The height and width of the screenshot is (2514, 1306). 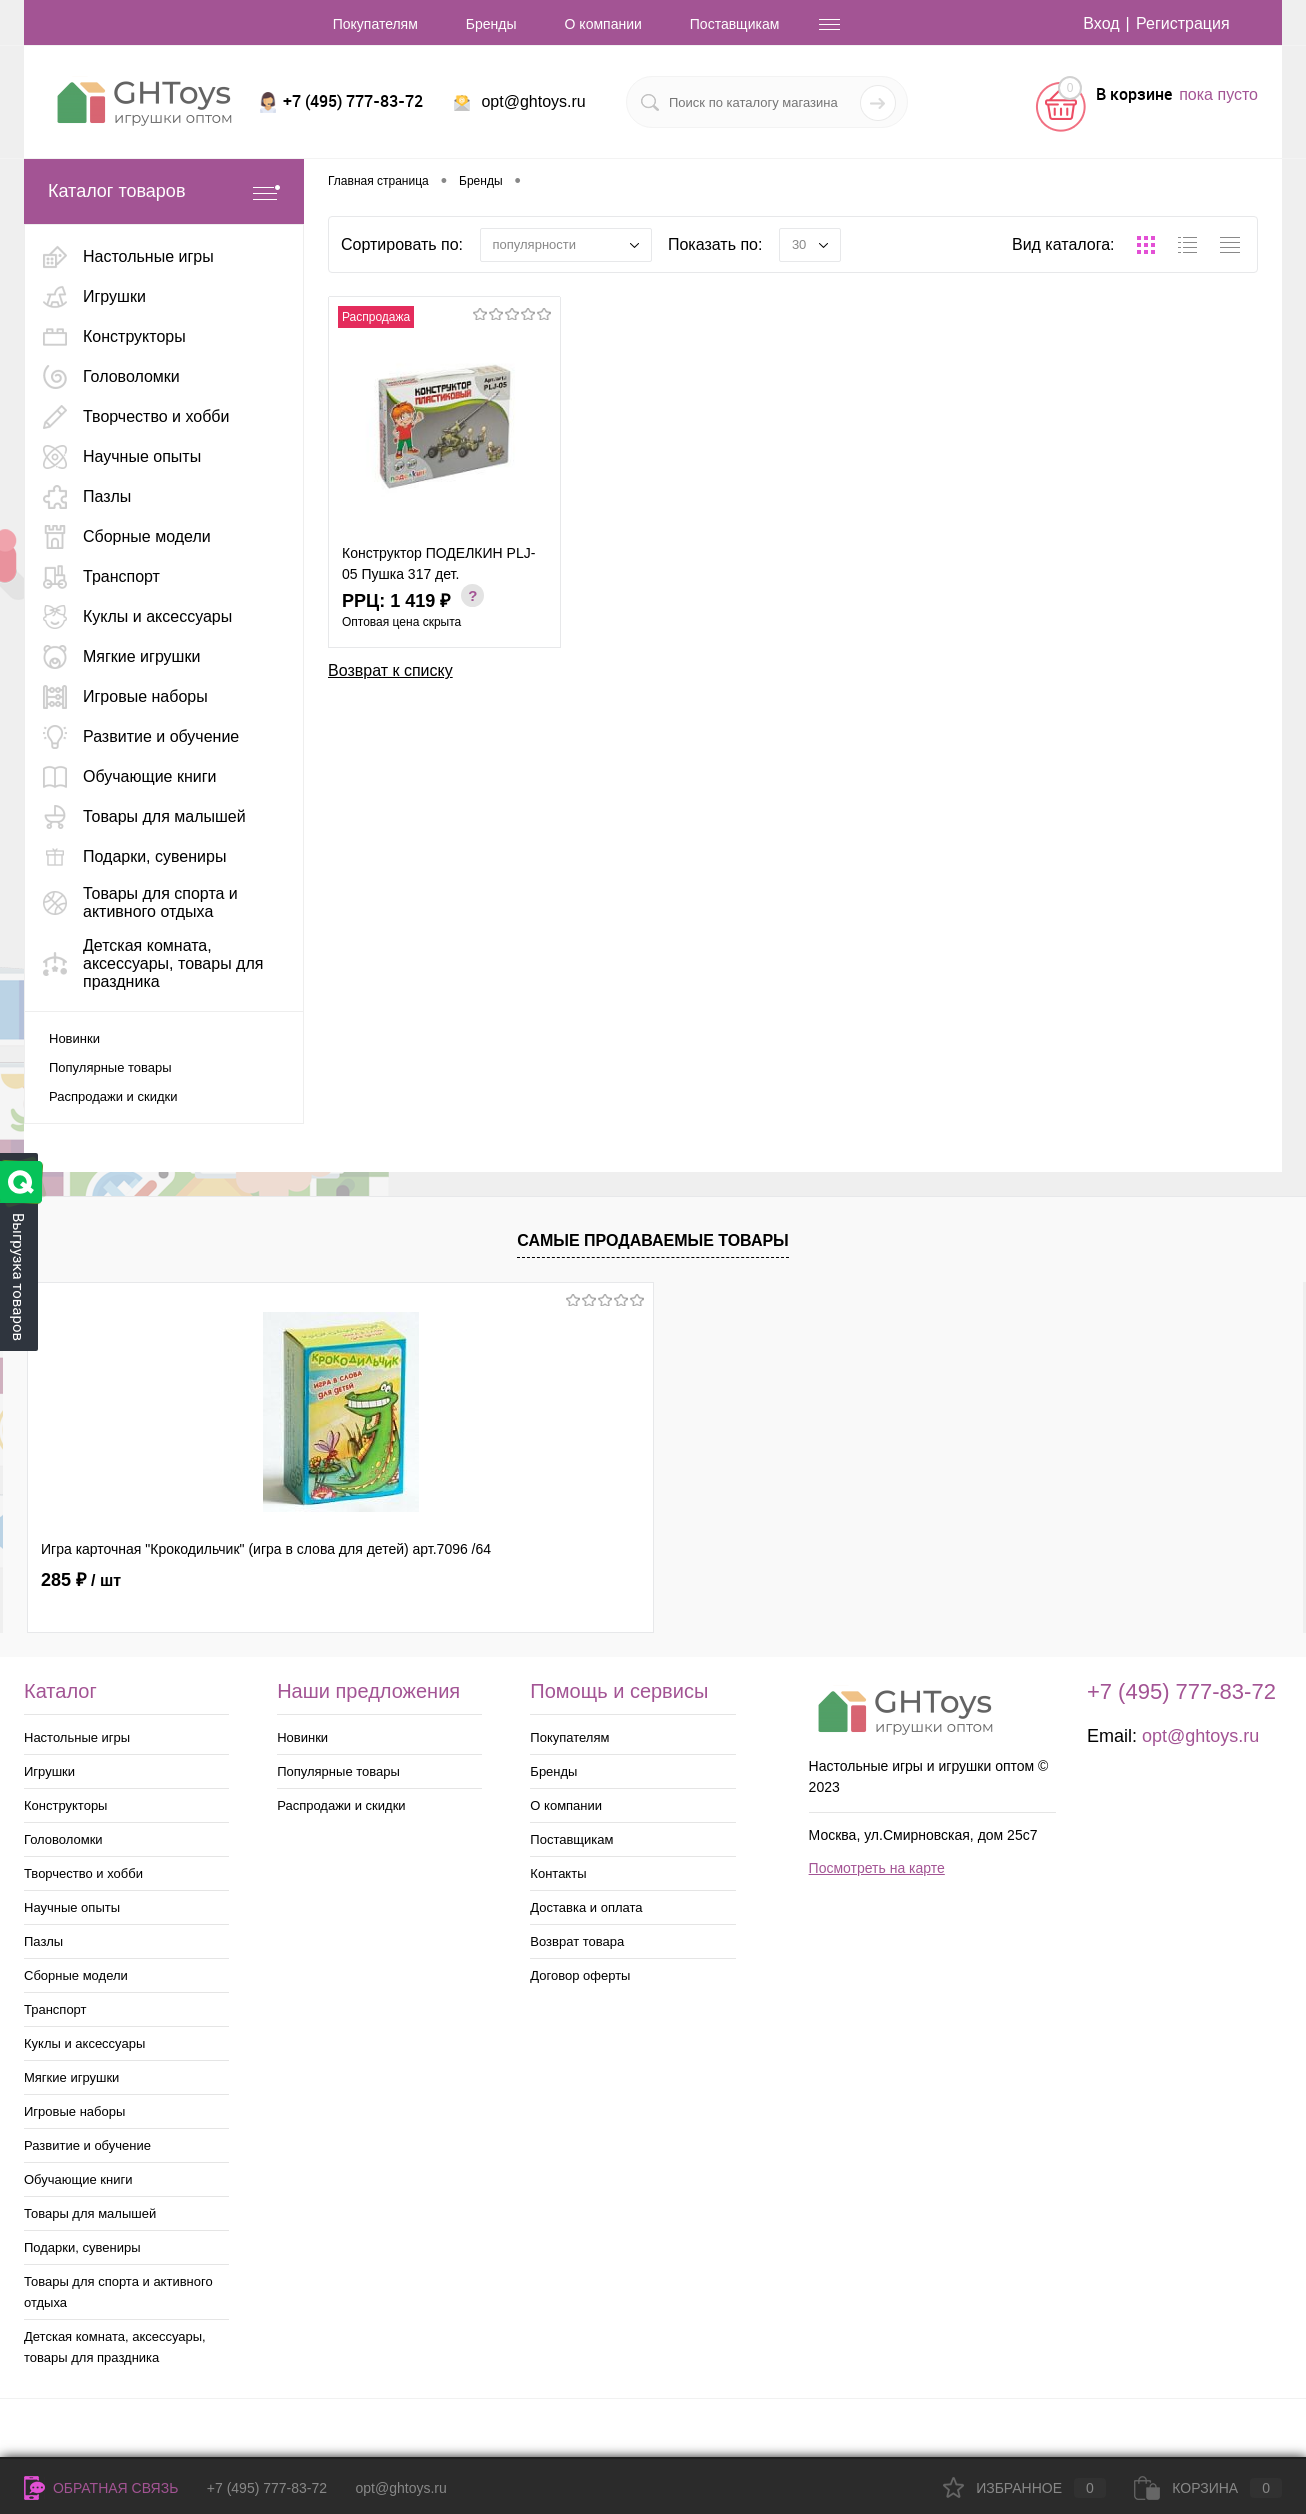 I want to click on Обратная связь, so click(x=101, y=2488).